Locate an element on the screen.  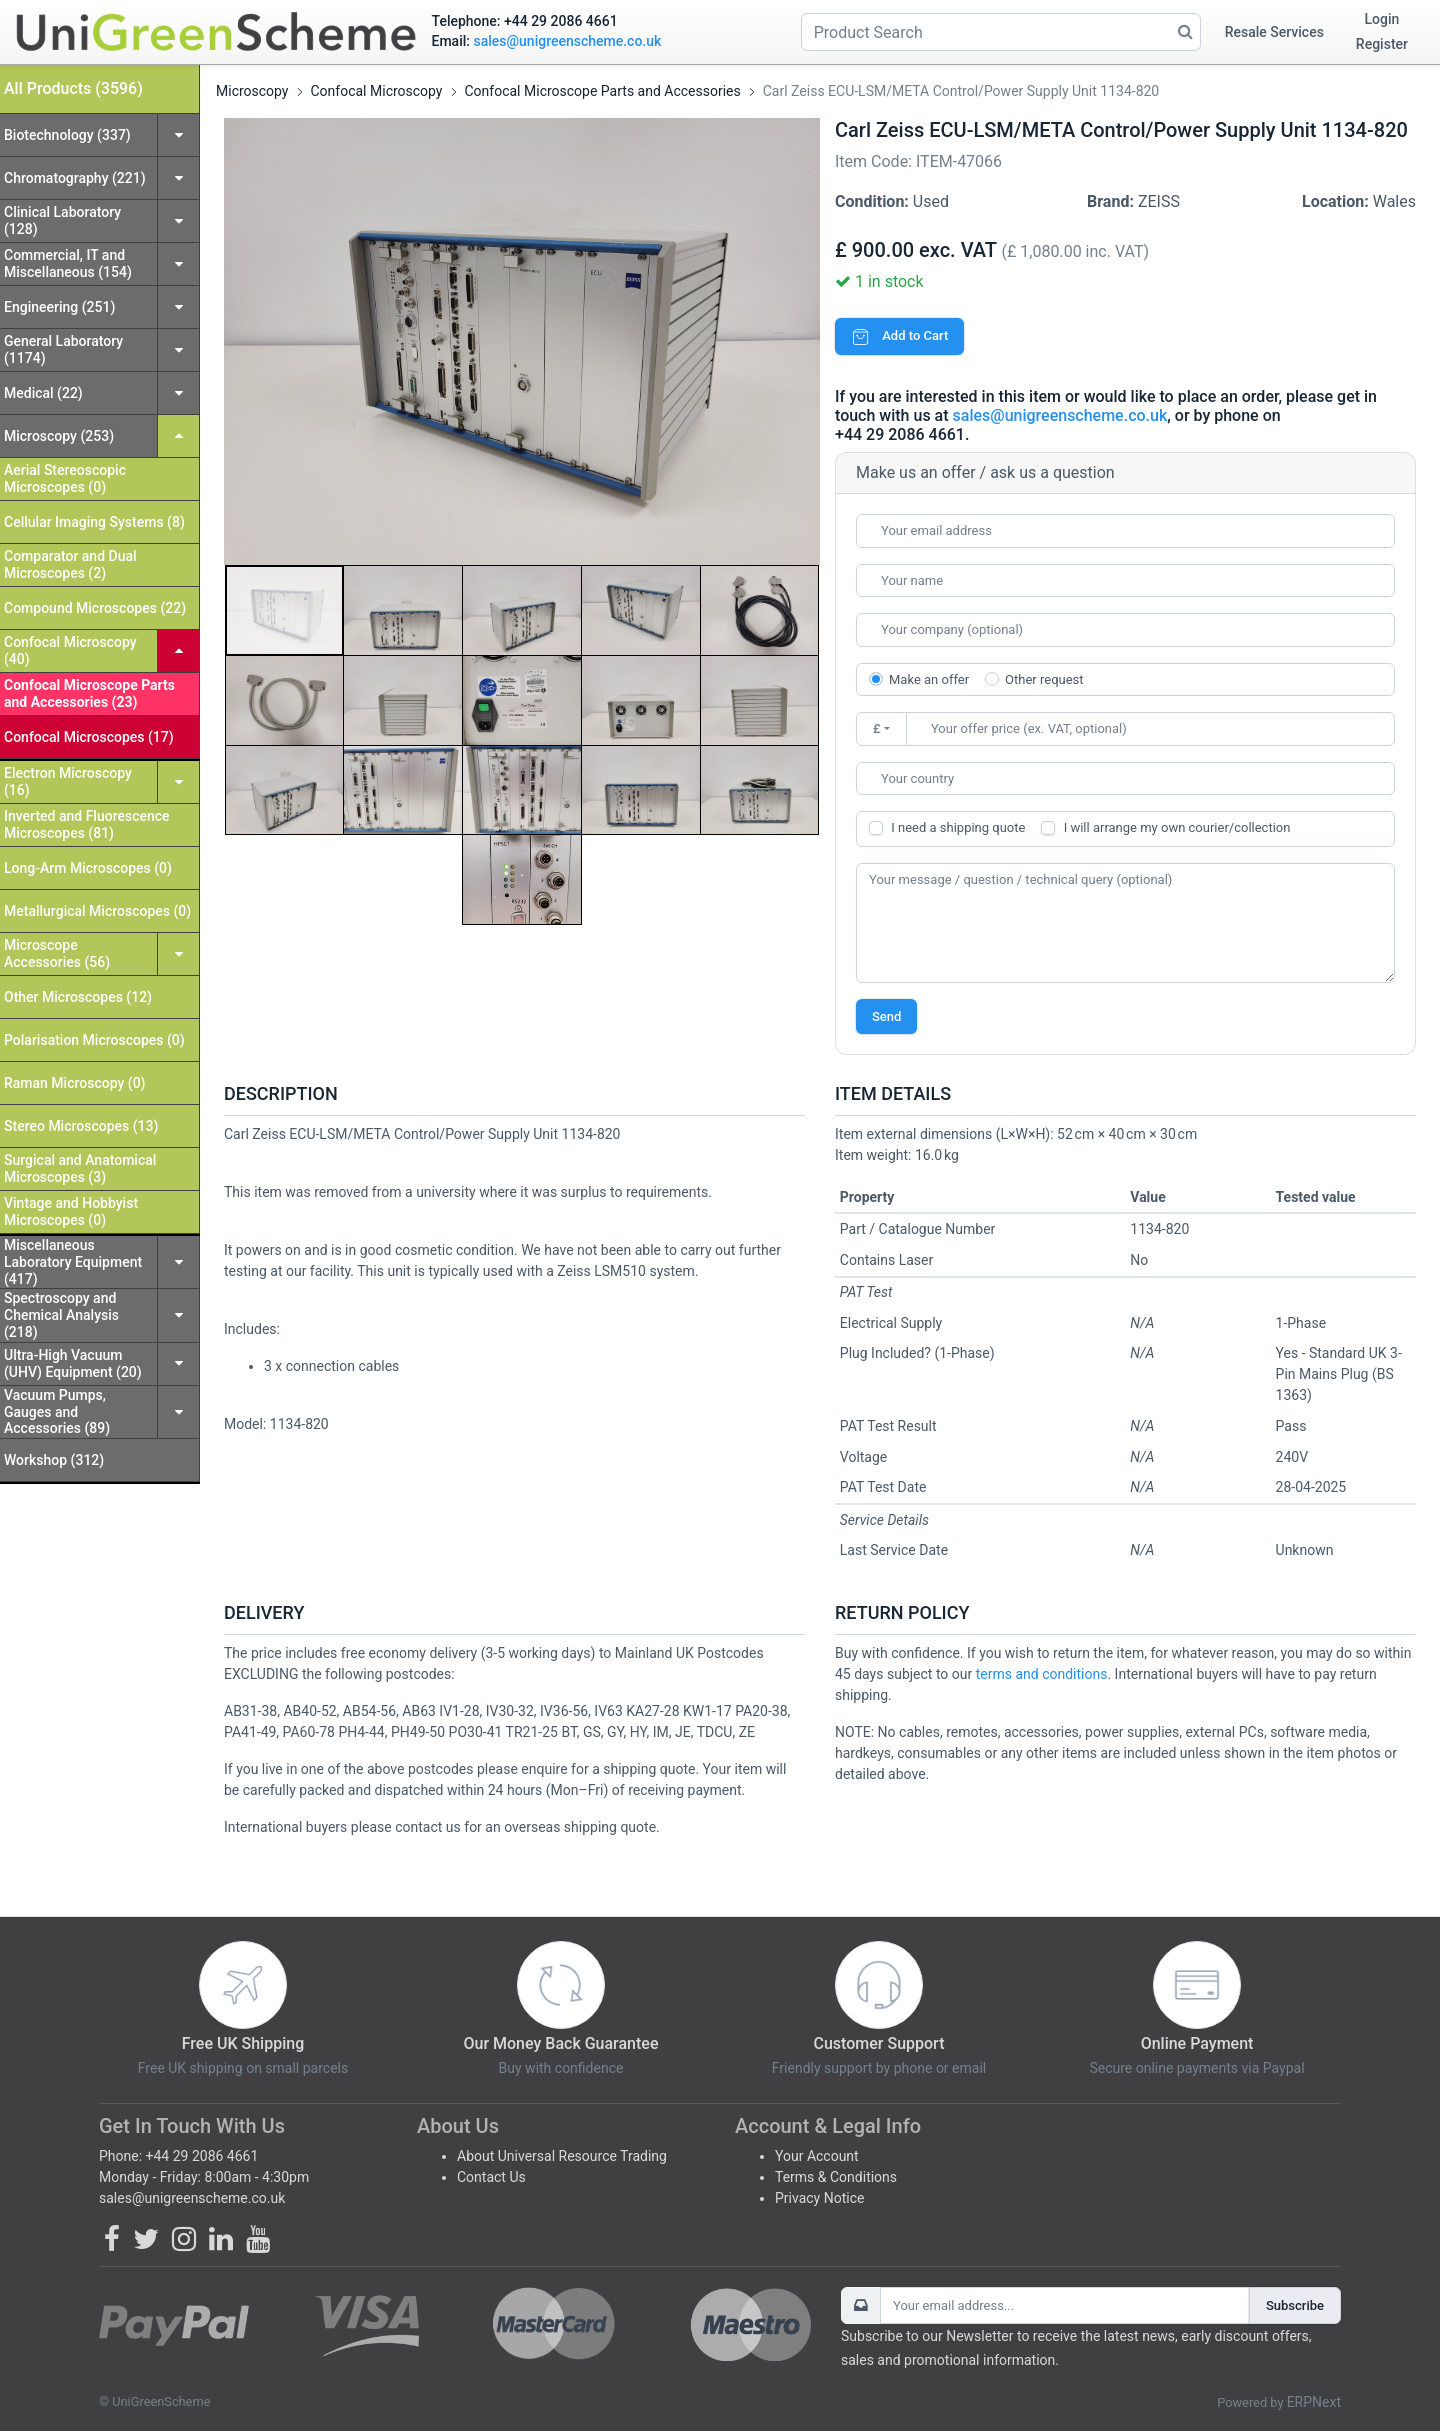
Add to Cart is located at coordinates (899, 335).